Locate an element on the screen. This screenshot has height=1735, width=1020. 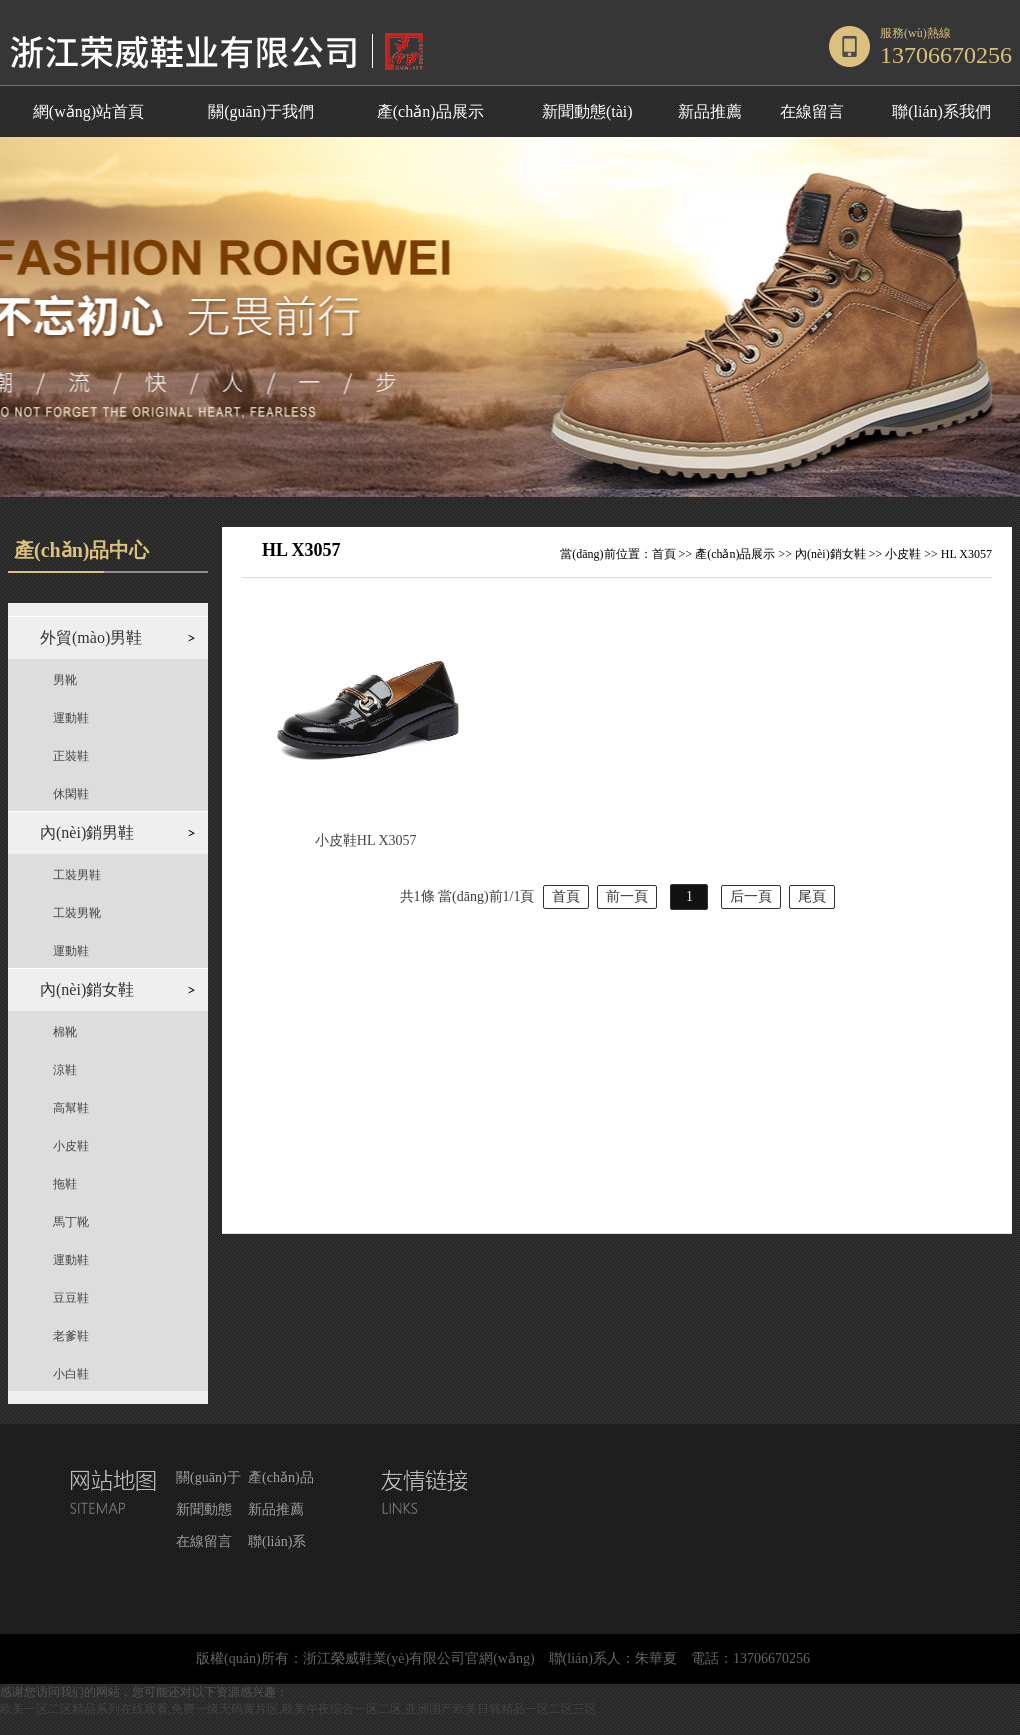
豆豆鞋 is located at coordinates (71, 1298).